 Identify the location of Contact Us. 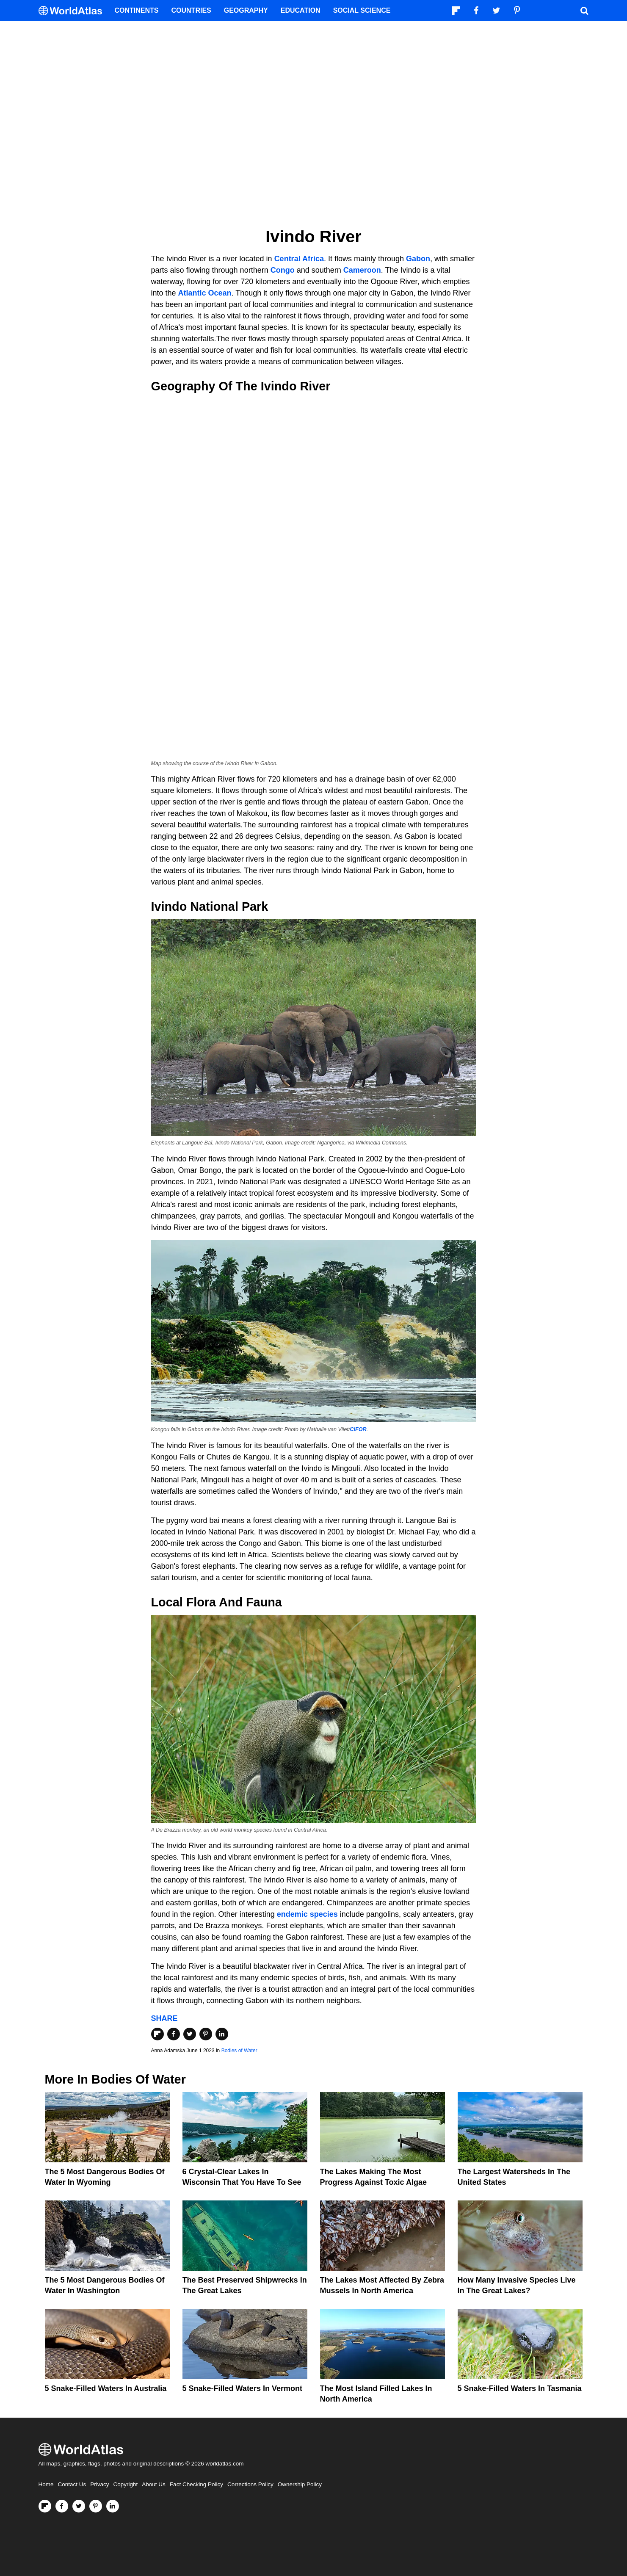
(72, 2484).